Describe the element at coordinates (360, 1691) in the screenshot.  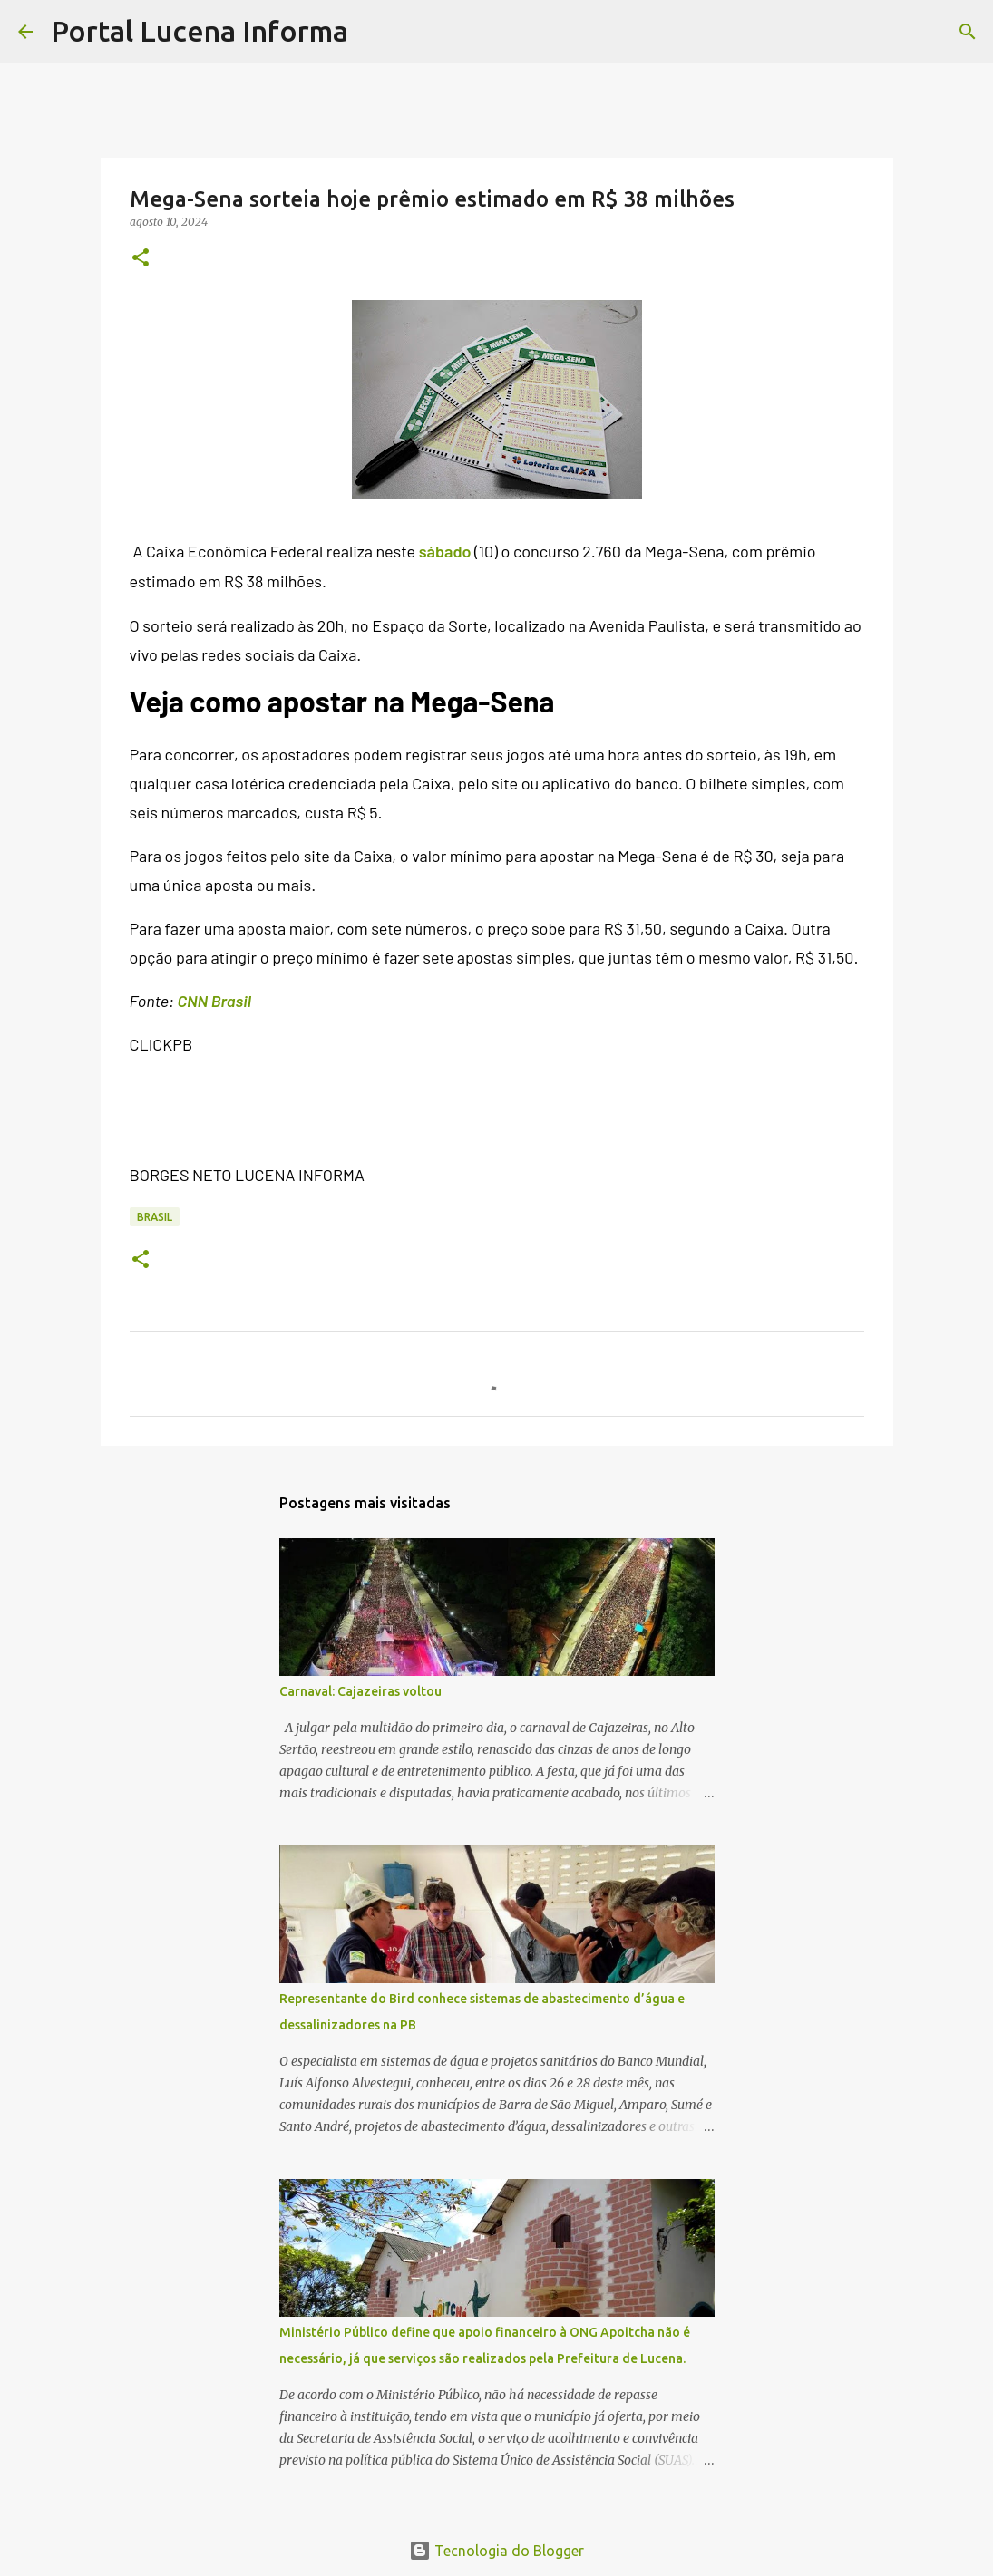
I see `Carnaval: Cajazeiras voltou` at that location.